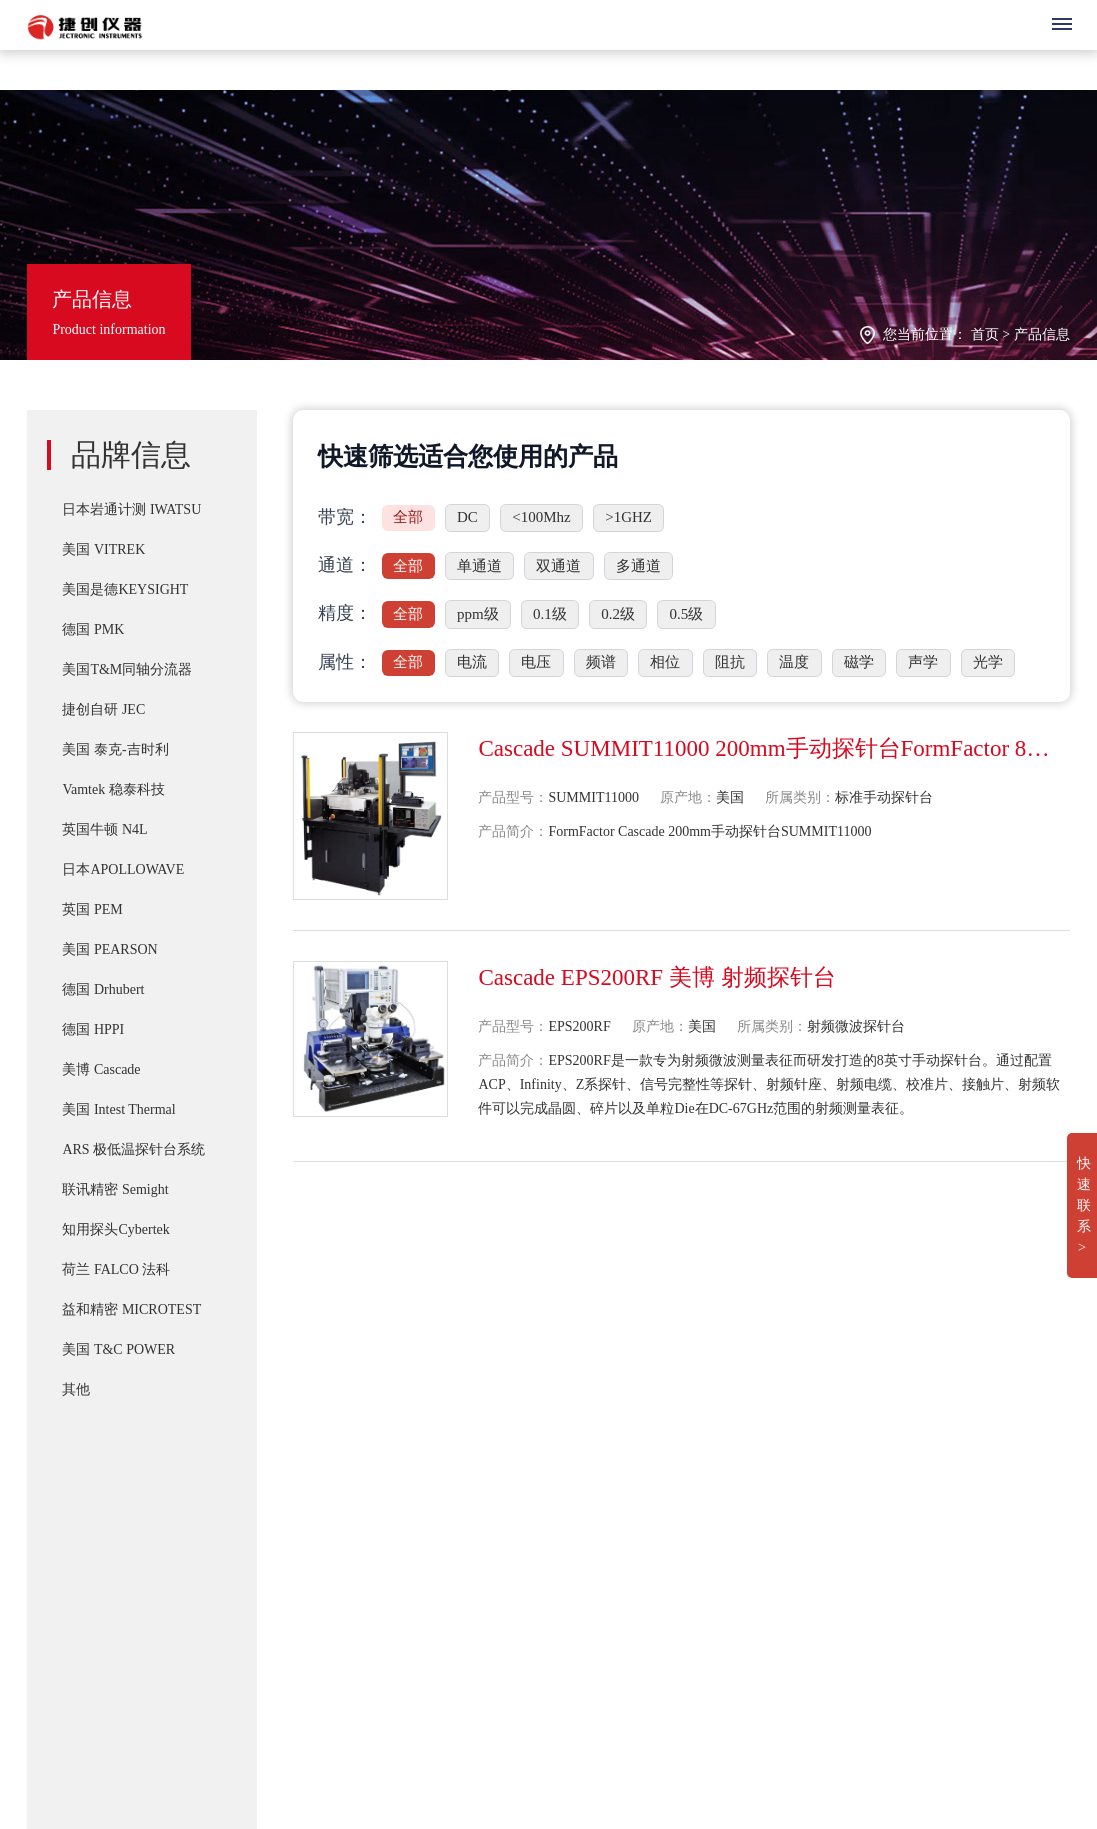 This screenshot has height=1829, width=1097. Describe the element at coordinates (794, 662) in the screenshot. I see `温度` at that location.